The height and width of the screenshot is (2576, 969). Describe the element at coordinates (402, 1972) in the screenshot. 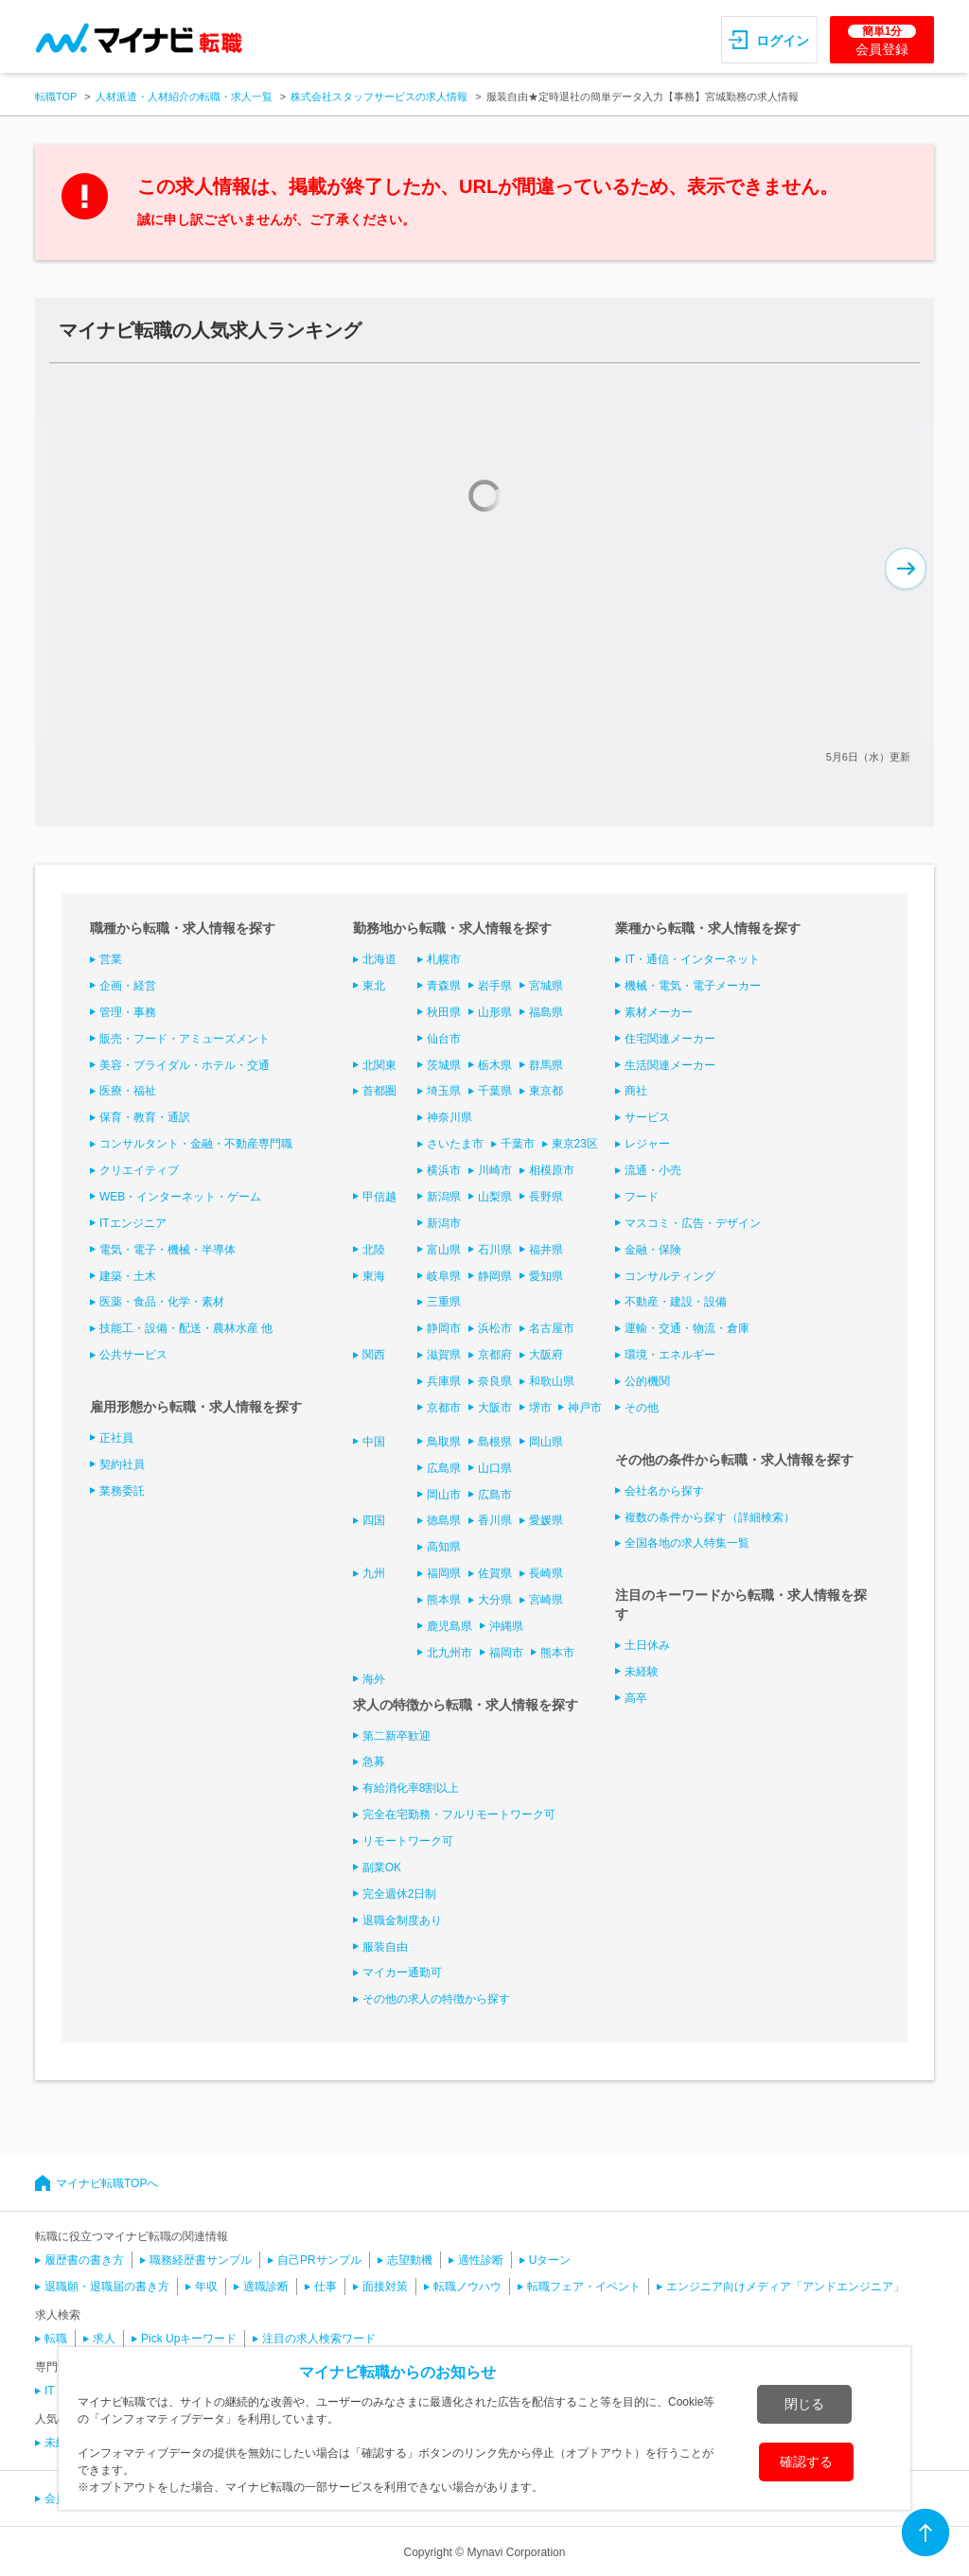

I see `マイカー通勤可` at that location.